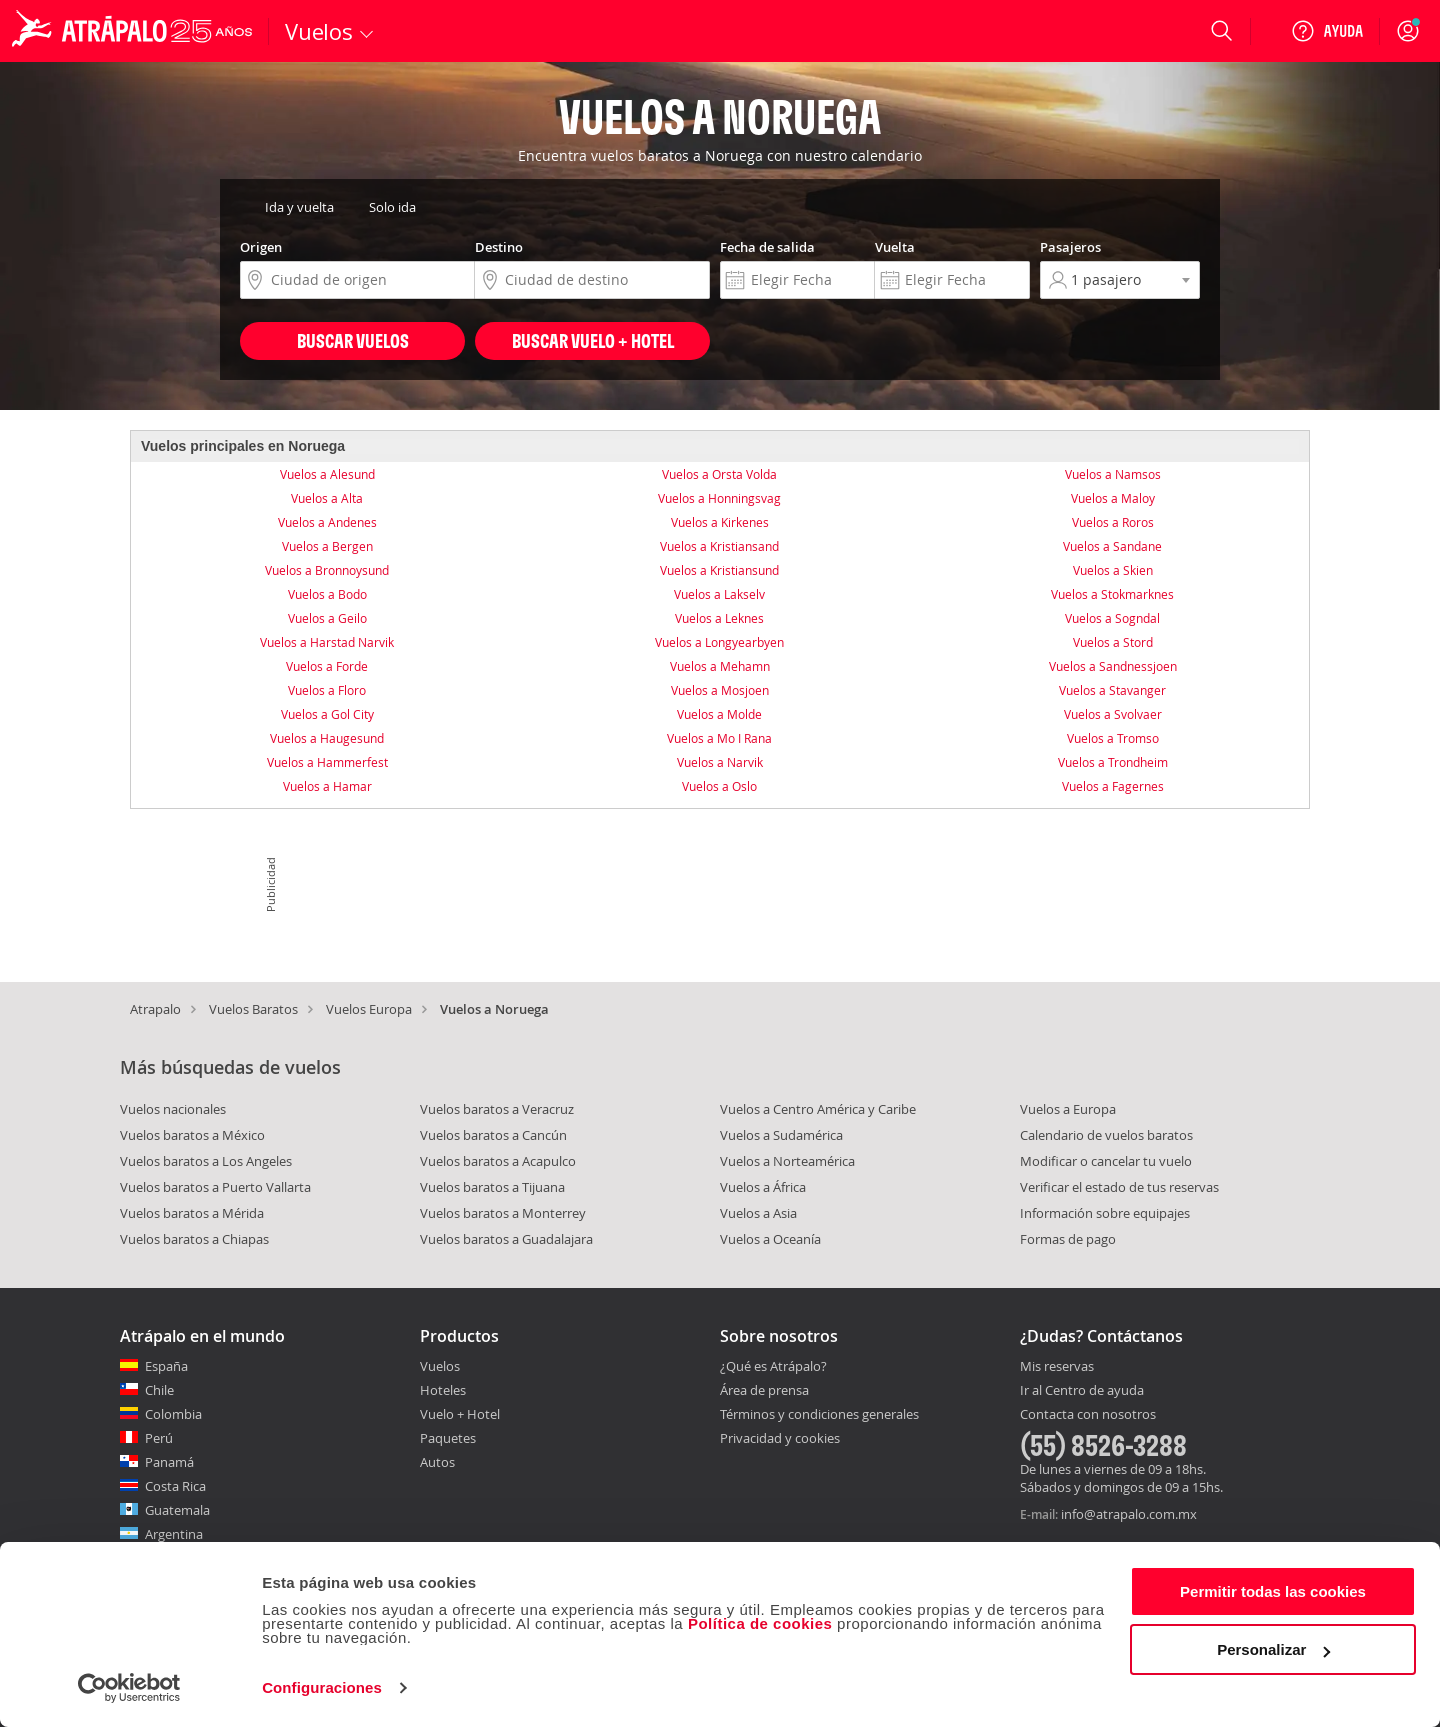  What do you see at coordinates (770, 1239) in the screenshot?
I see `Vuelos a Oceanía` at bounding box center [770, 1239].